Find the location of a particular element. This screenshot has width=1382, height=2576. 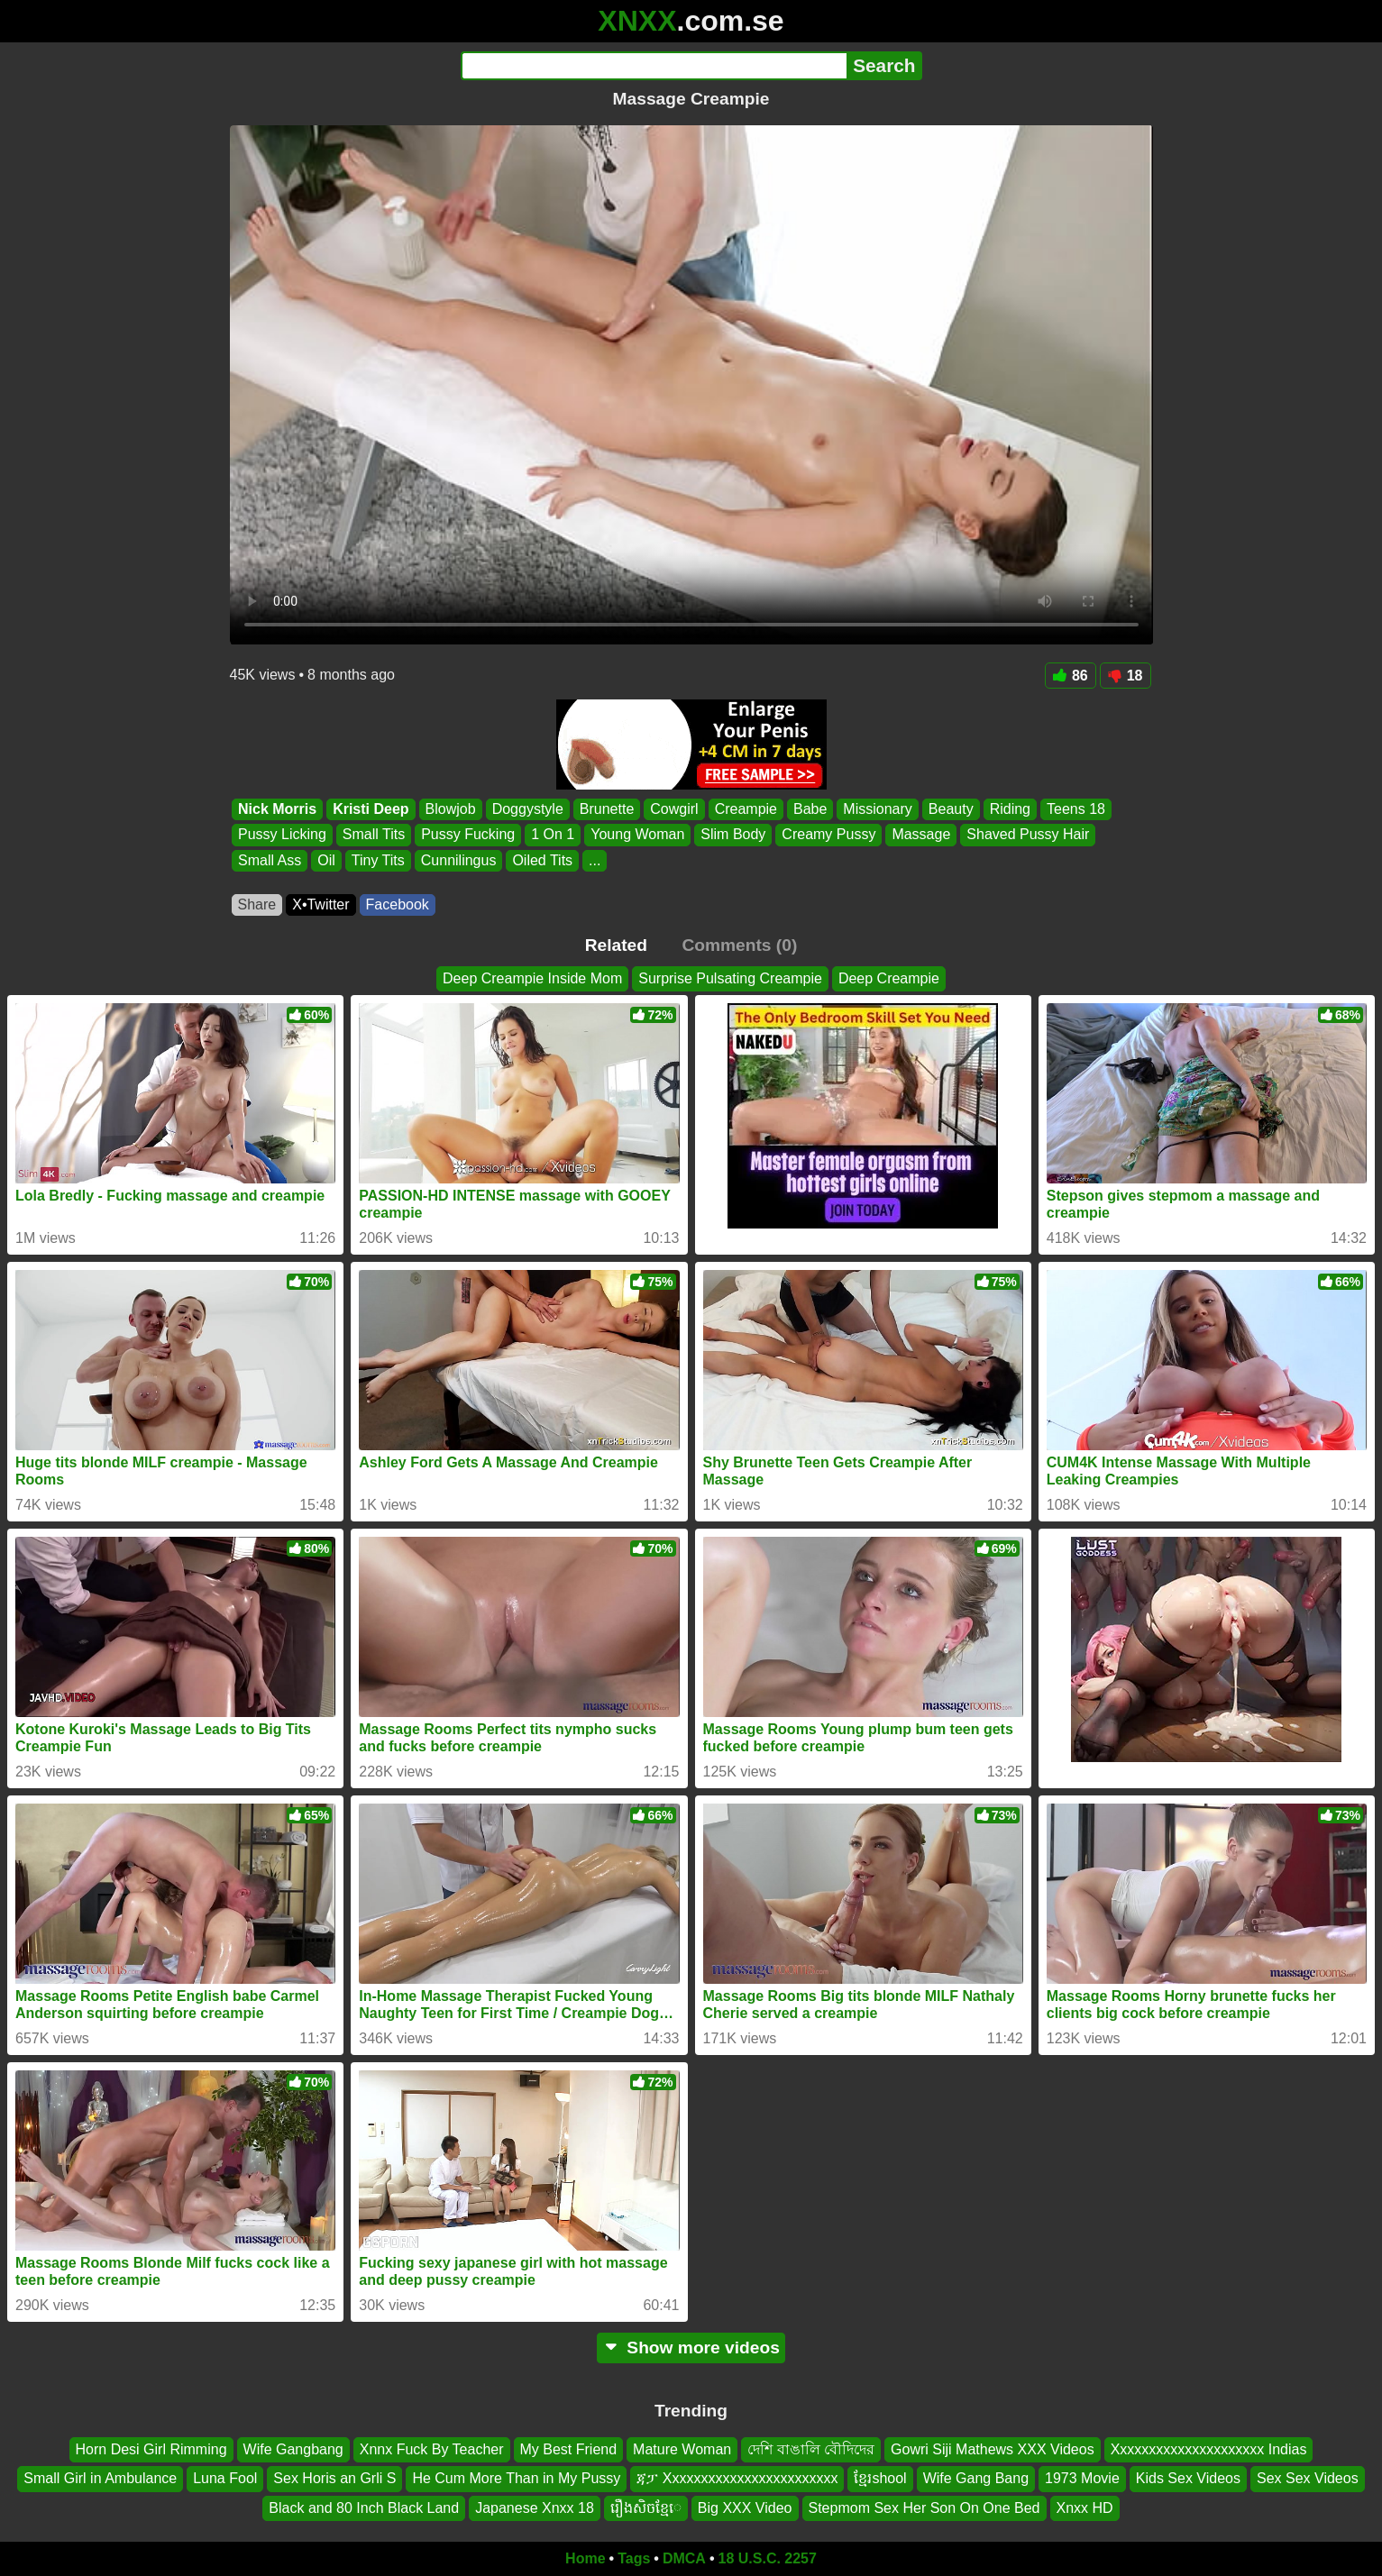

Doggystyle is located at coordinates (527, 809).